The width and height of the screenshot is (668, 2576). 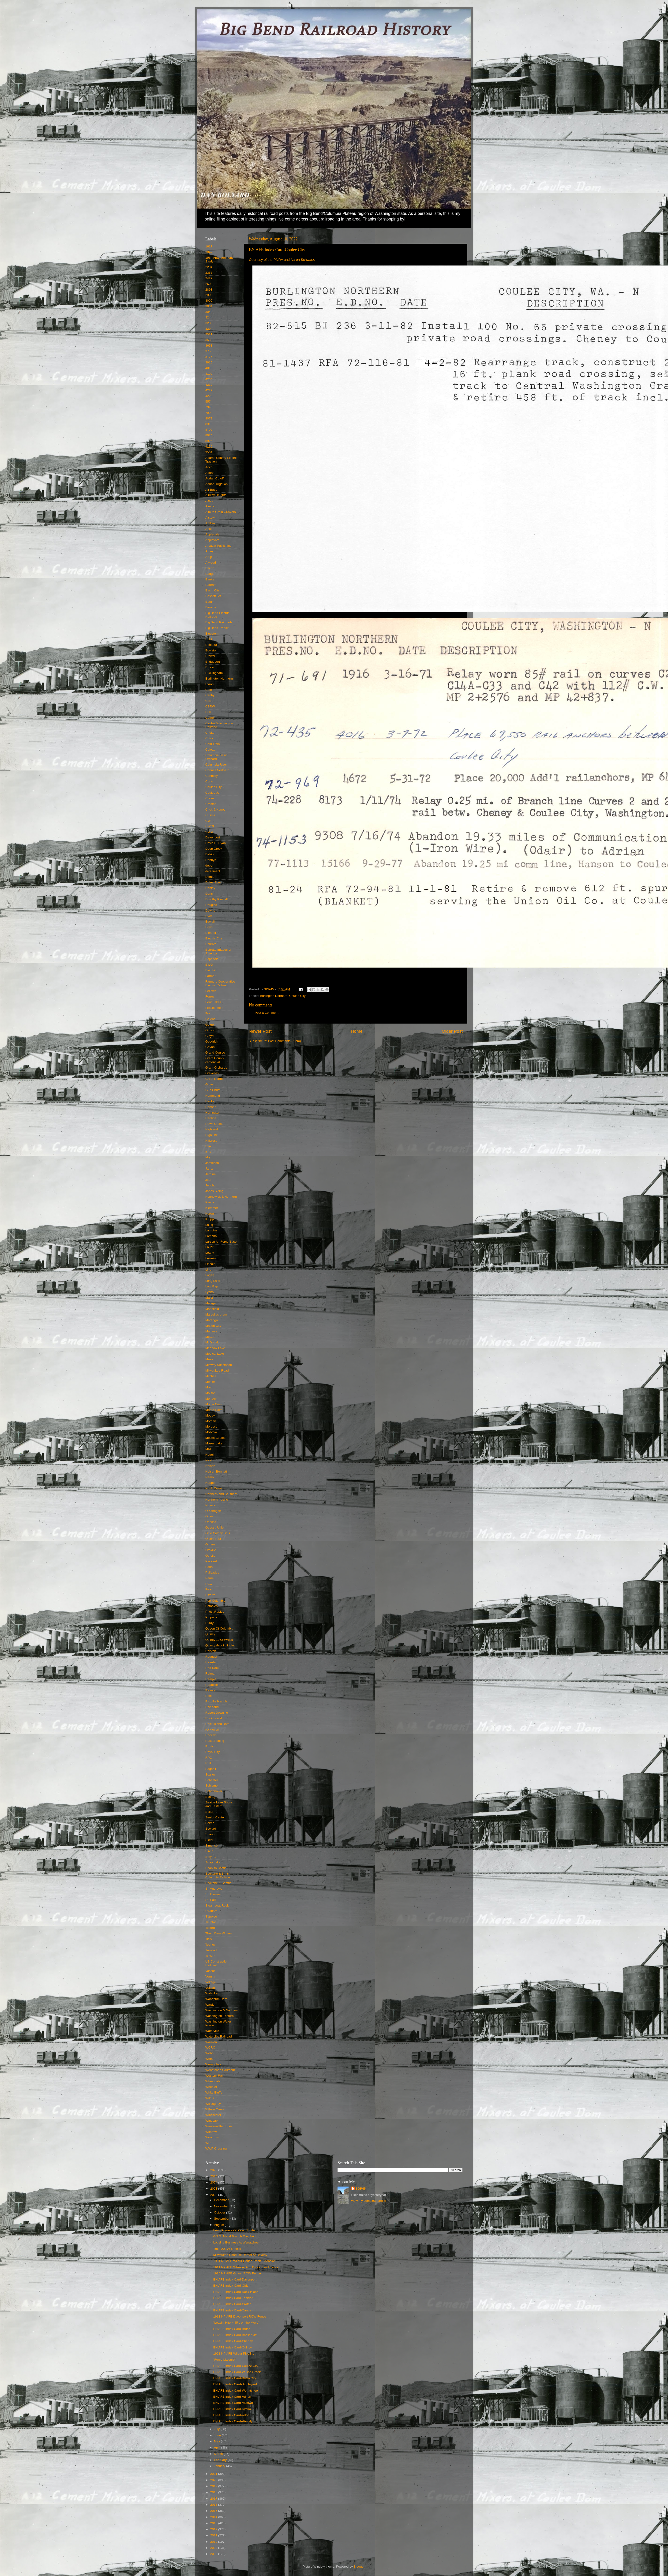 I want to click on BN AFE Index Card- Appleyard, so click(x=235, y=2384).